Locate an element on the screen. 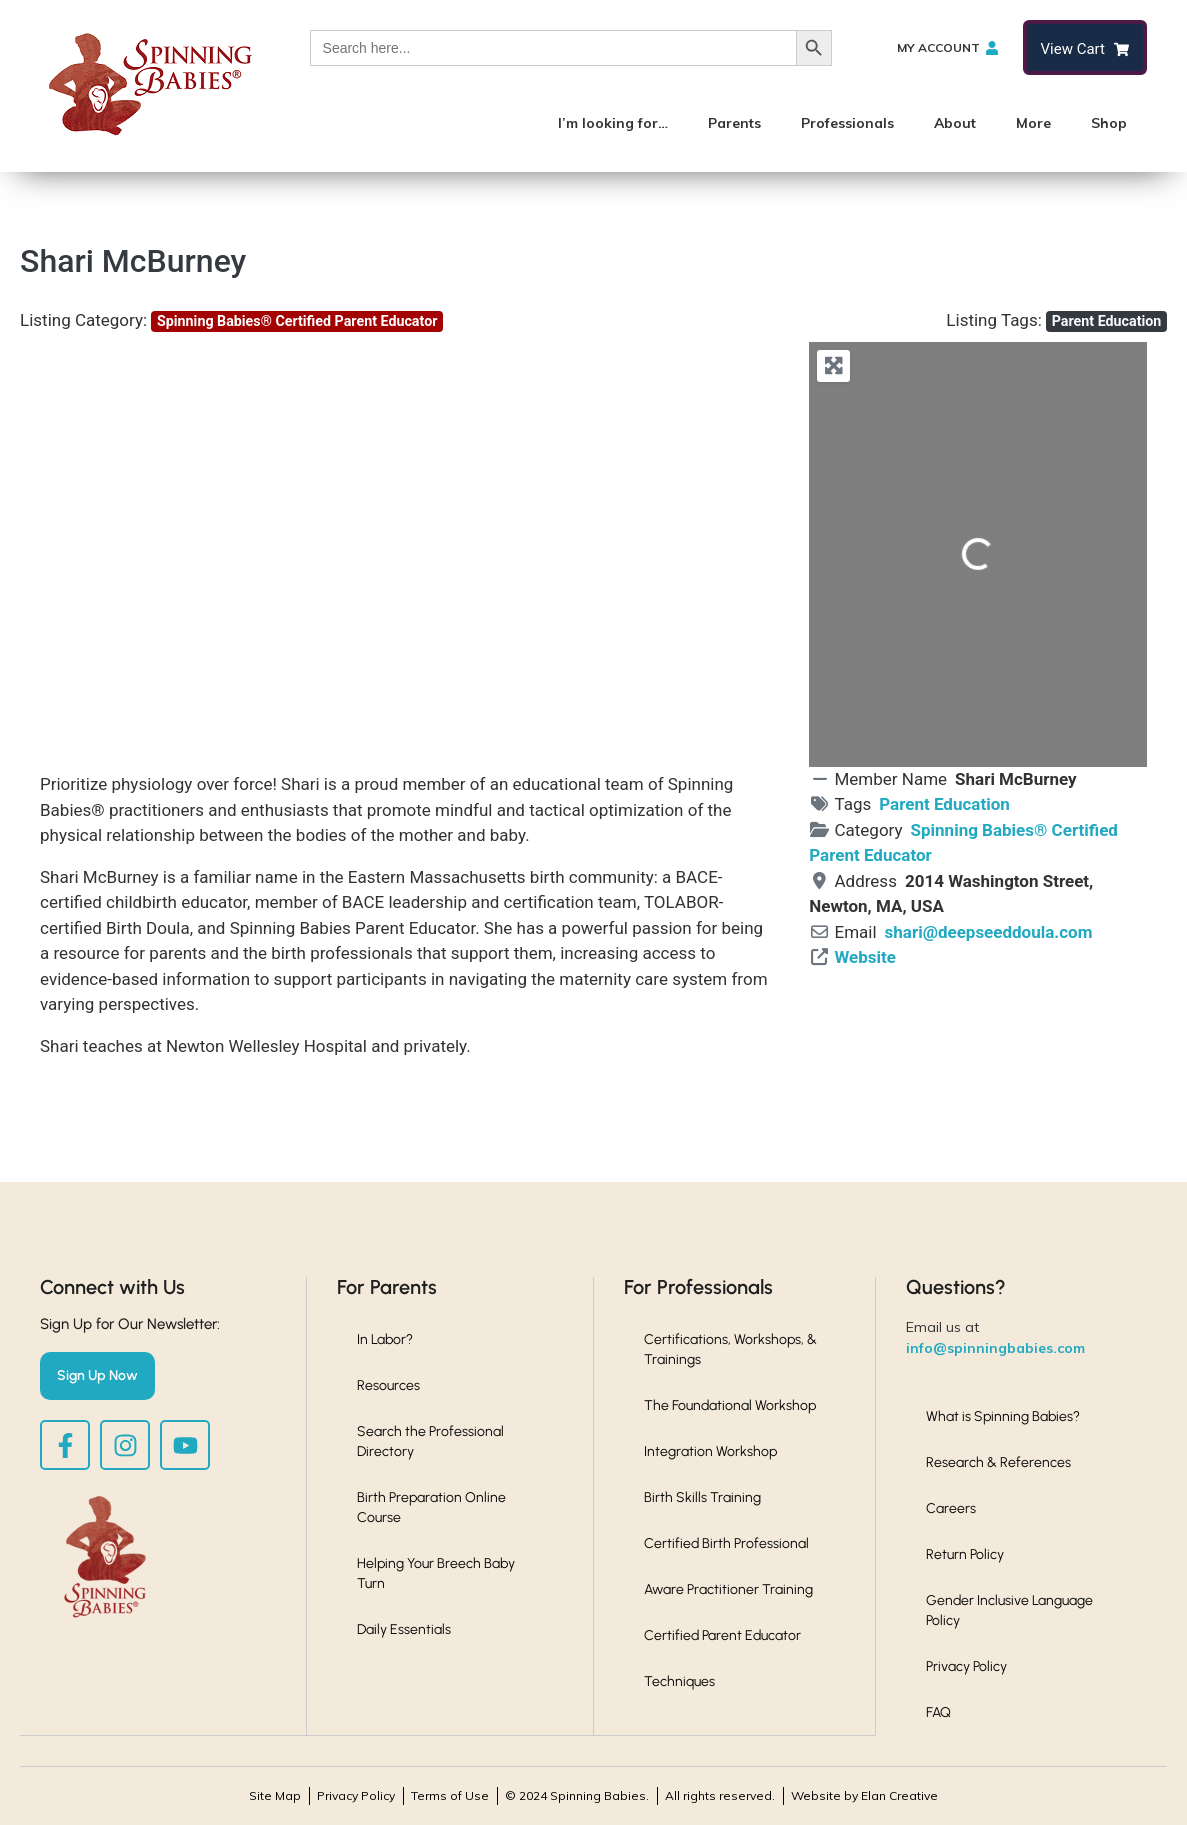  Parents is located at coordinates (734, 123).